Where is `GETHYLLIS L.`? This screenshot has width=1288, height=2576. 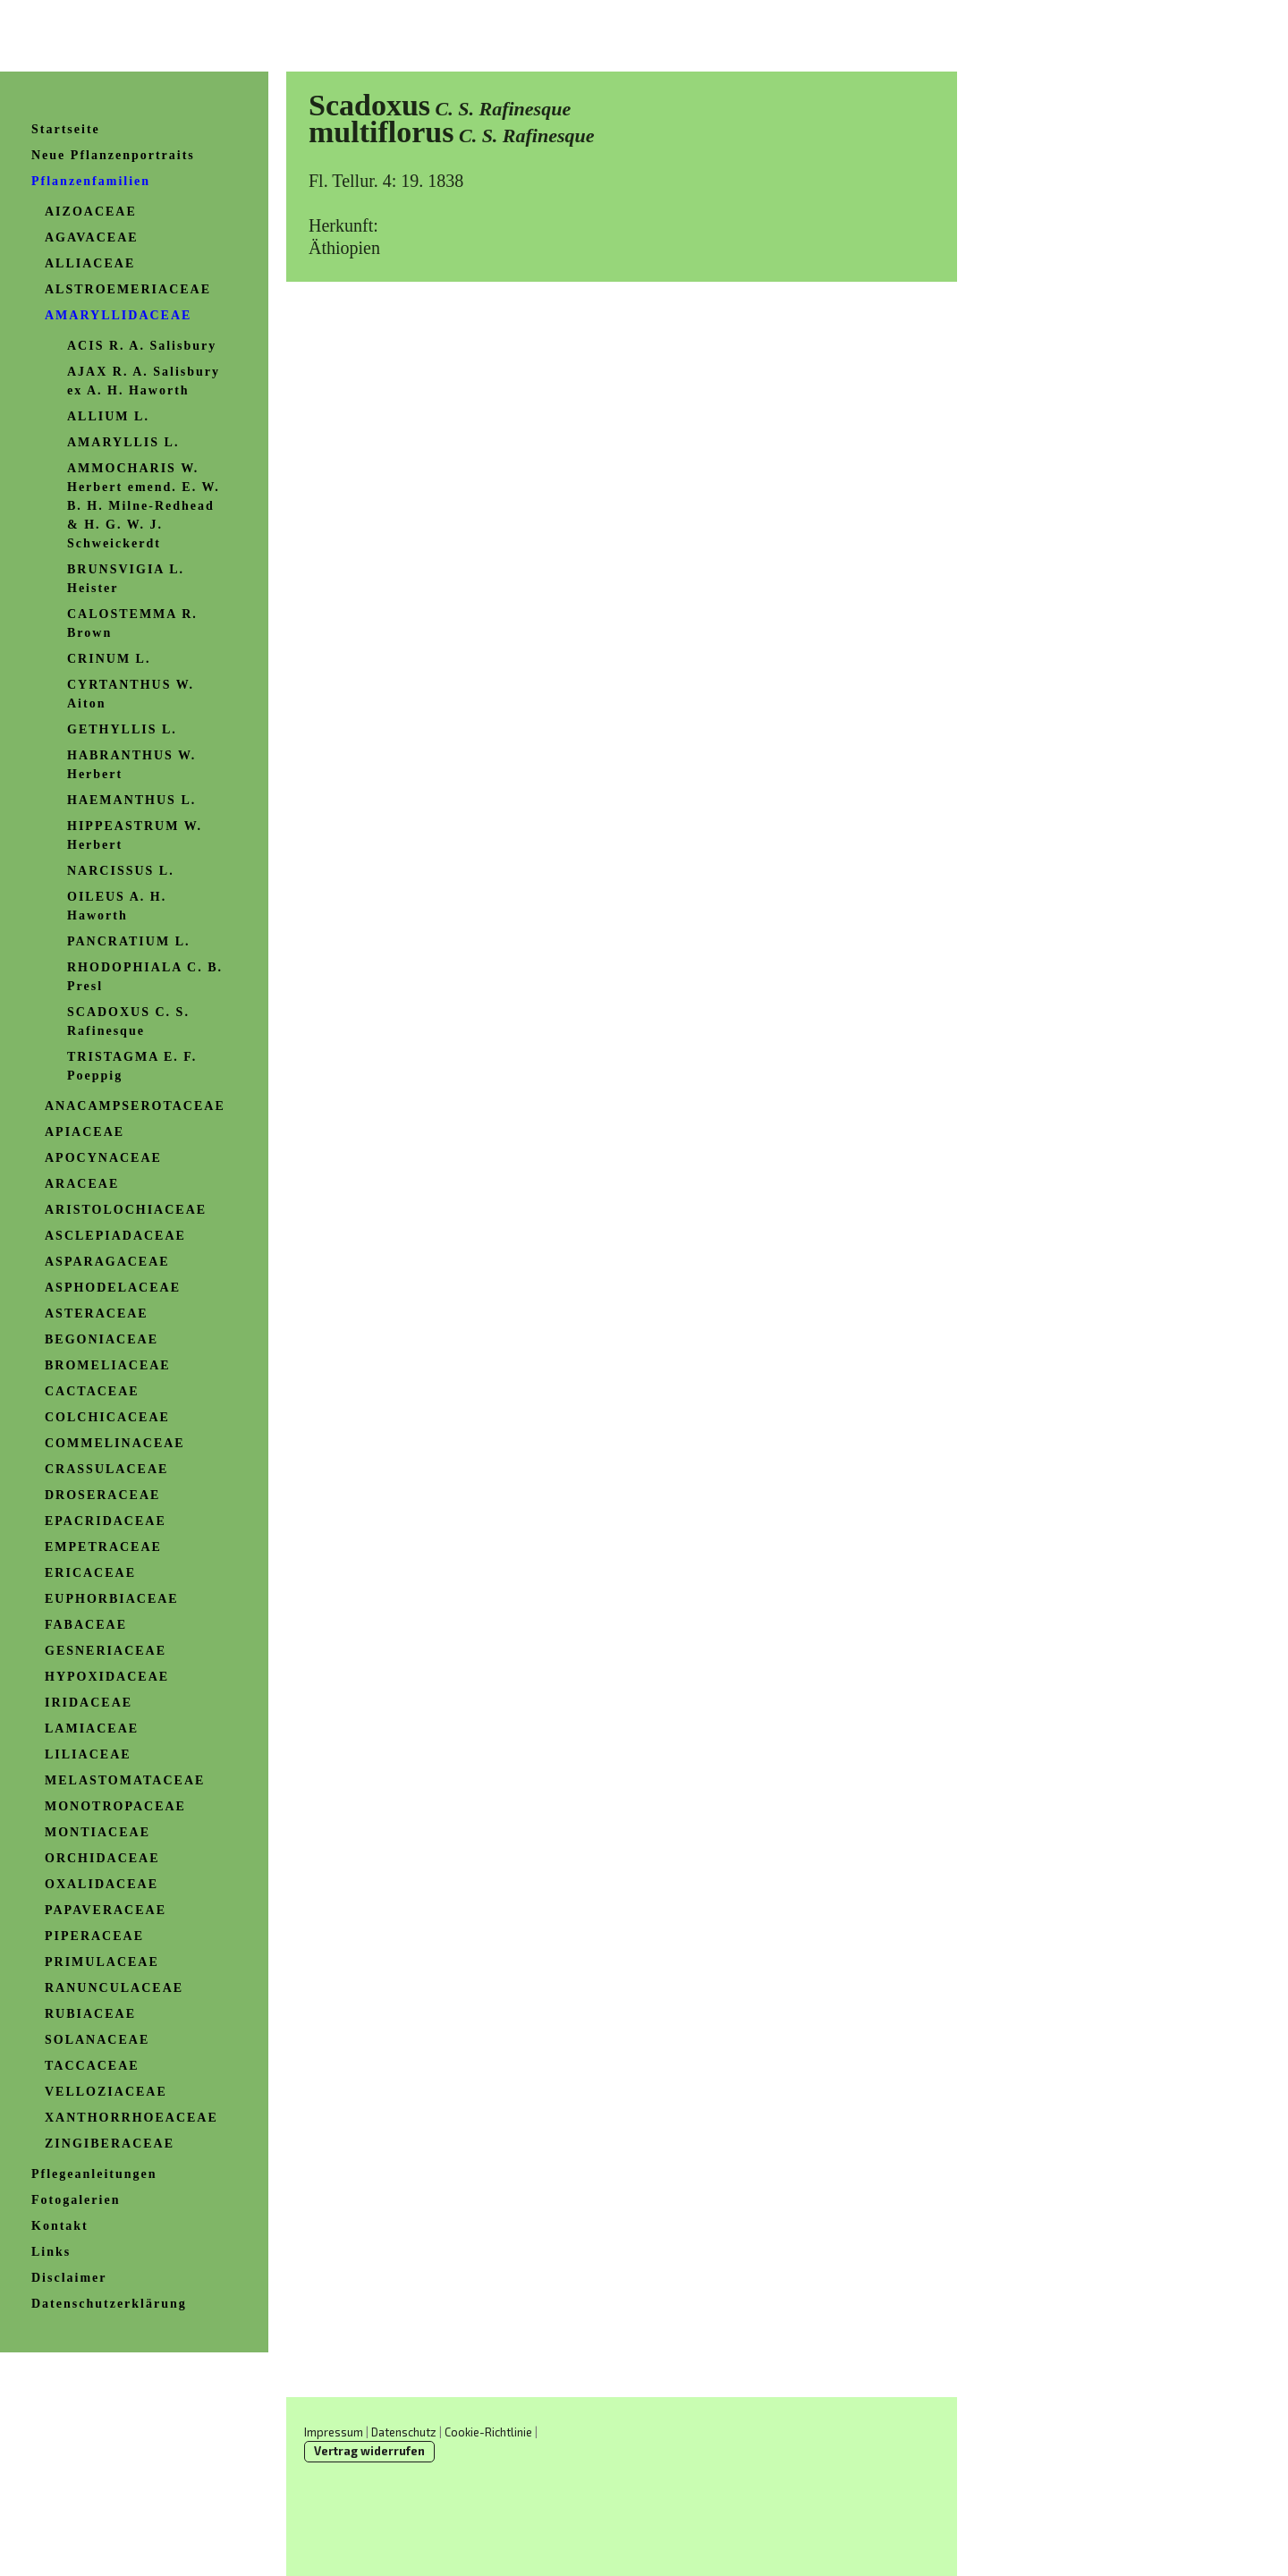 GETHYLLIS L. is located at coordinates (122, 729).